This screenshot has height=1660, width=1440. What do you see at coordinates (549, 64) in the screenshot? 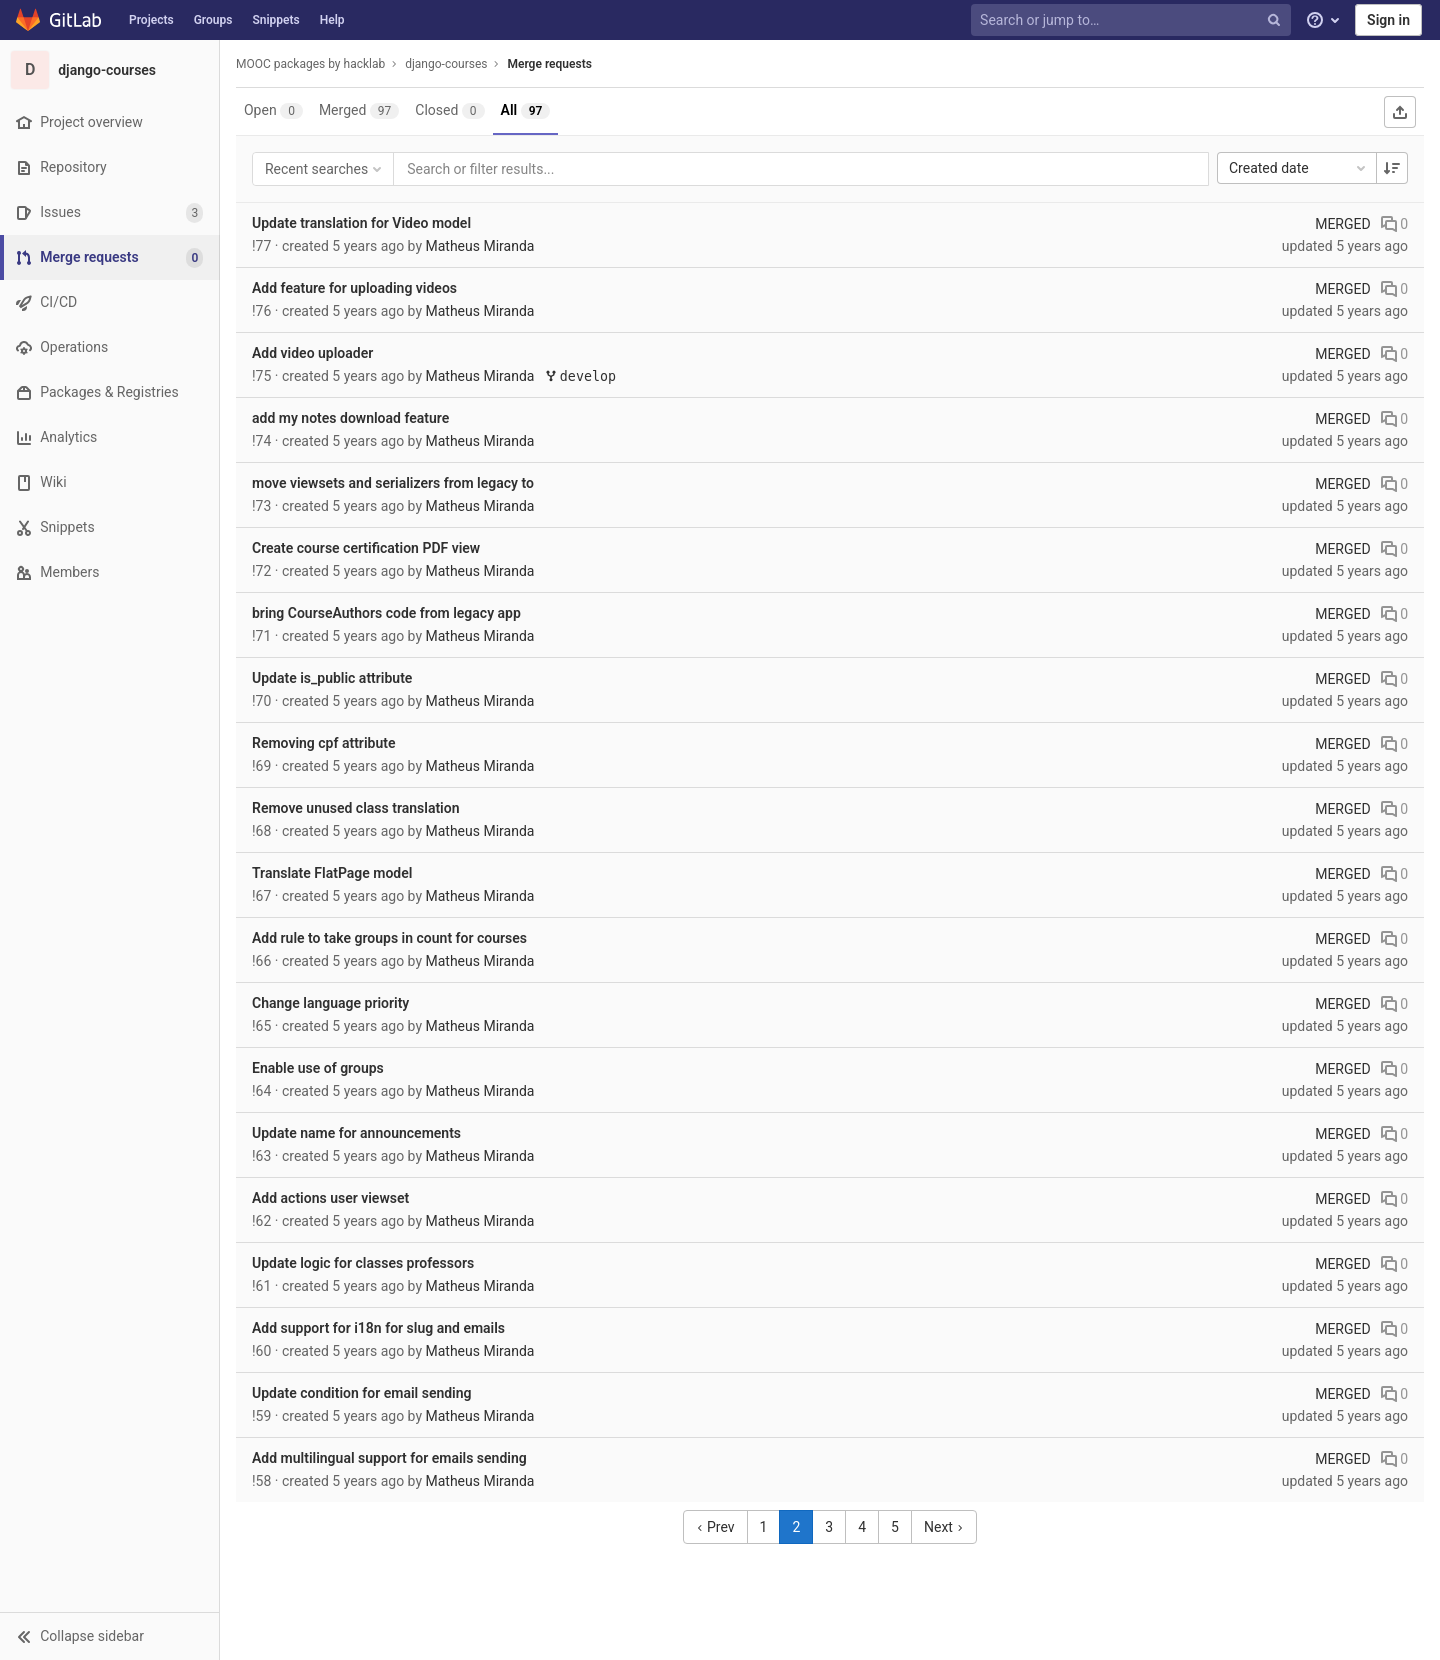
I see `Merge requests` at bounding box center [549, 64].